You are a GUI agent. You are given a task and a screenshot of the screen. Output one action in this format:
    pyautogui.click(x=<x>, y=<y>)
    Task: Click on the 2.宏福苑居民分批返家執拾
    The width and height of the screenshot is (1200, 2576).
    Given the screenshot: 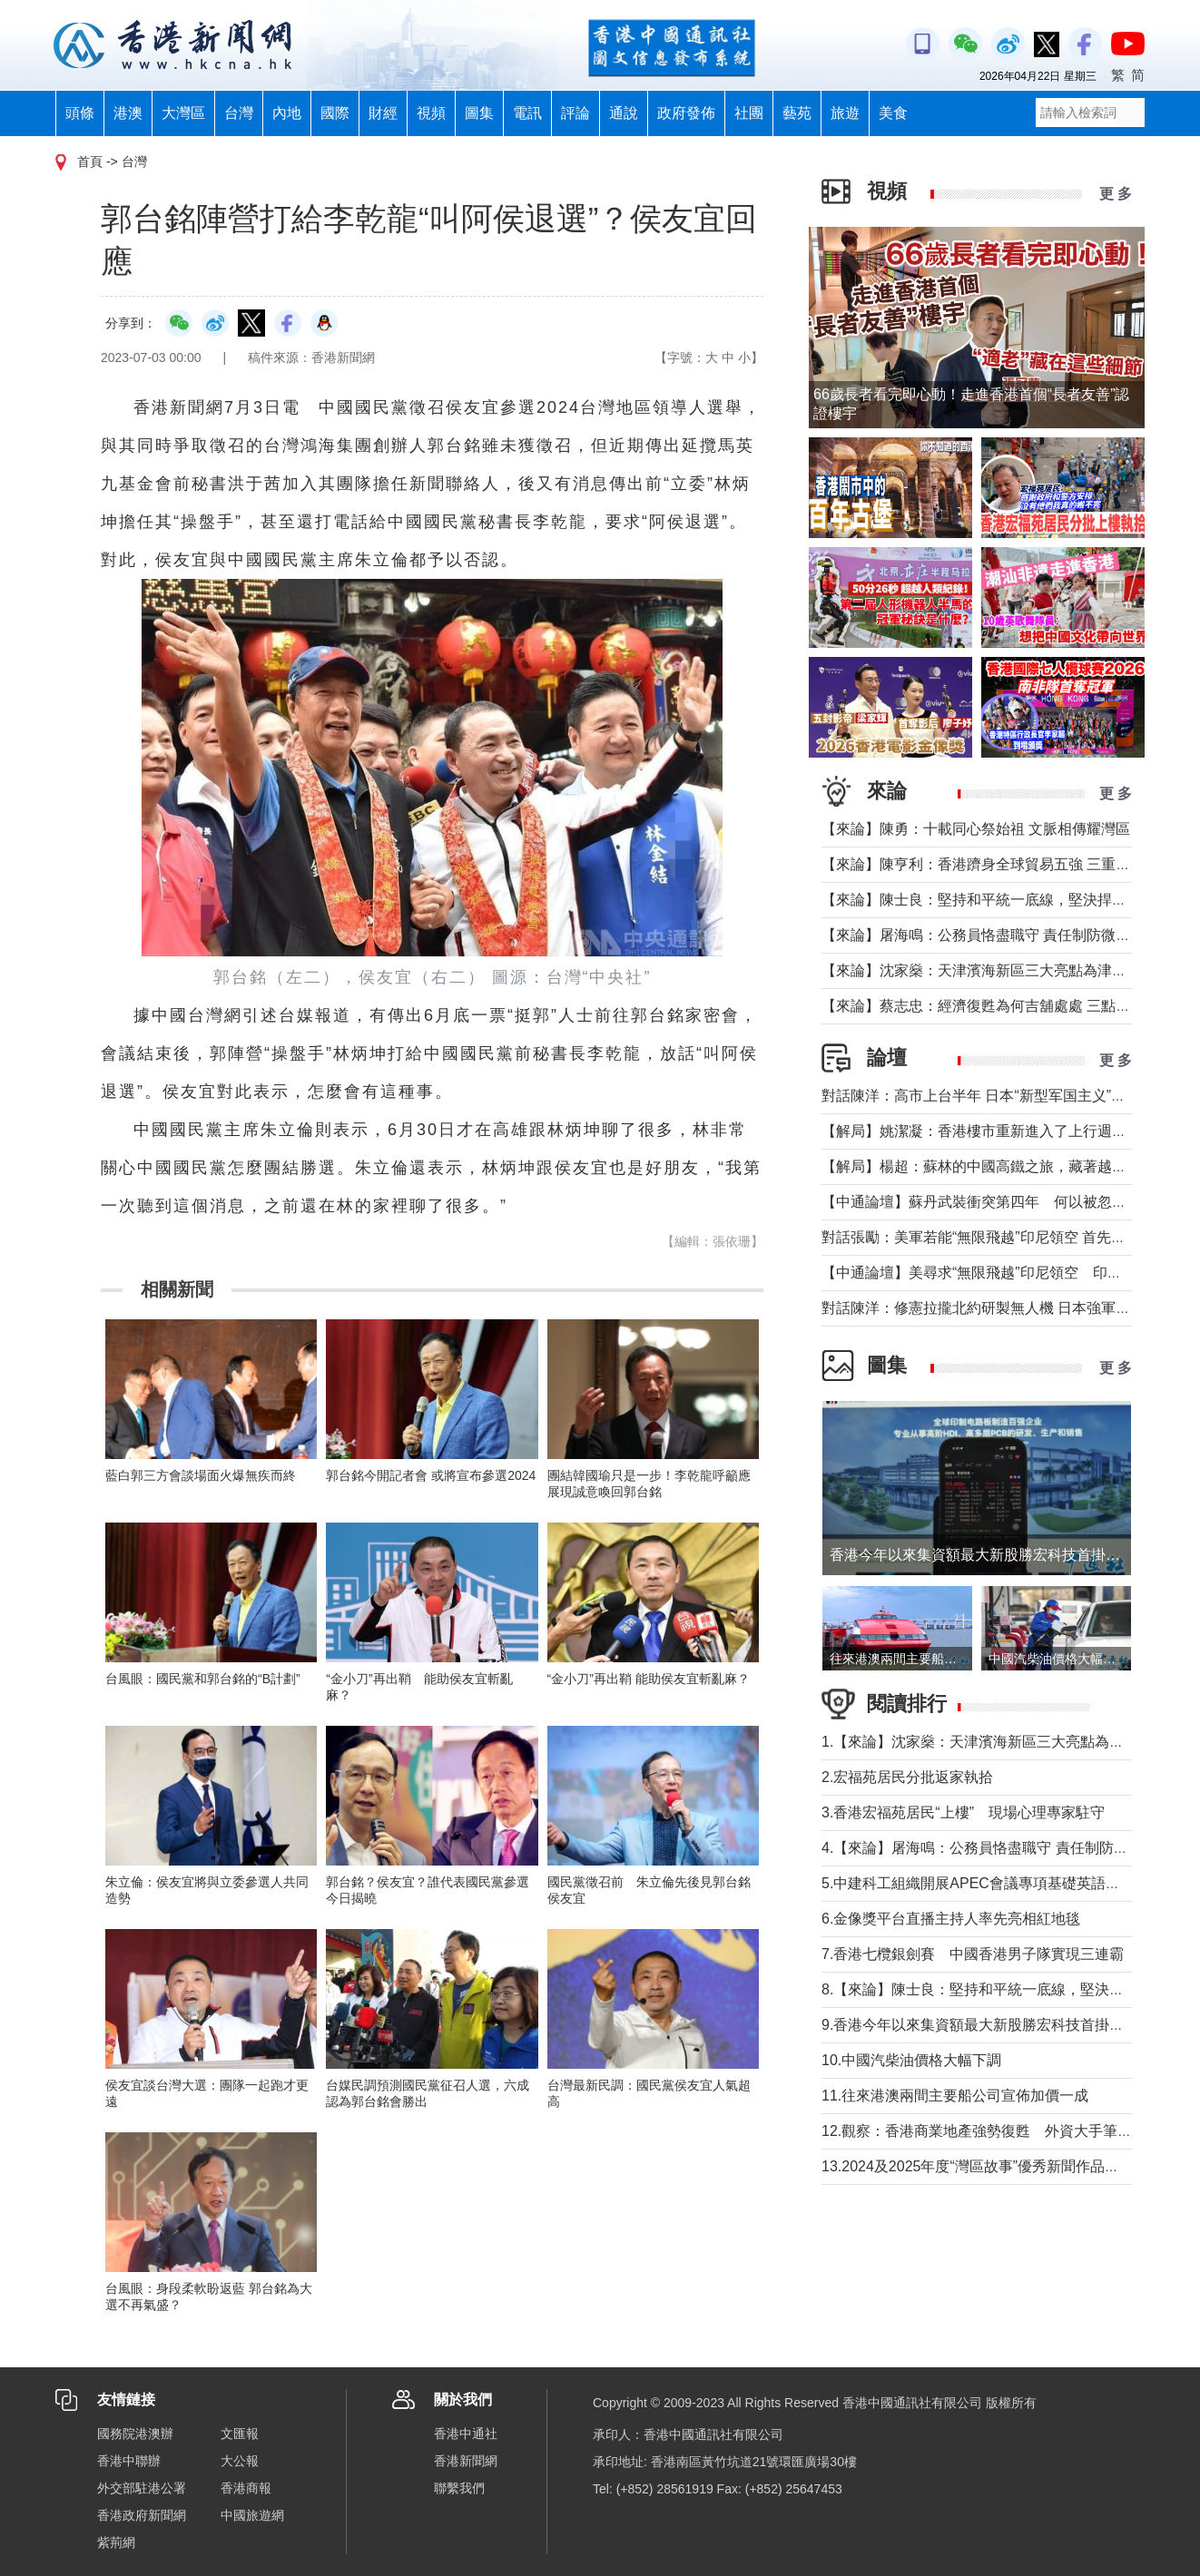 What is the action you would take?
    pyautogui.click(x=907, y=1777)
    